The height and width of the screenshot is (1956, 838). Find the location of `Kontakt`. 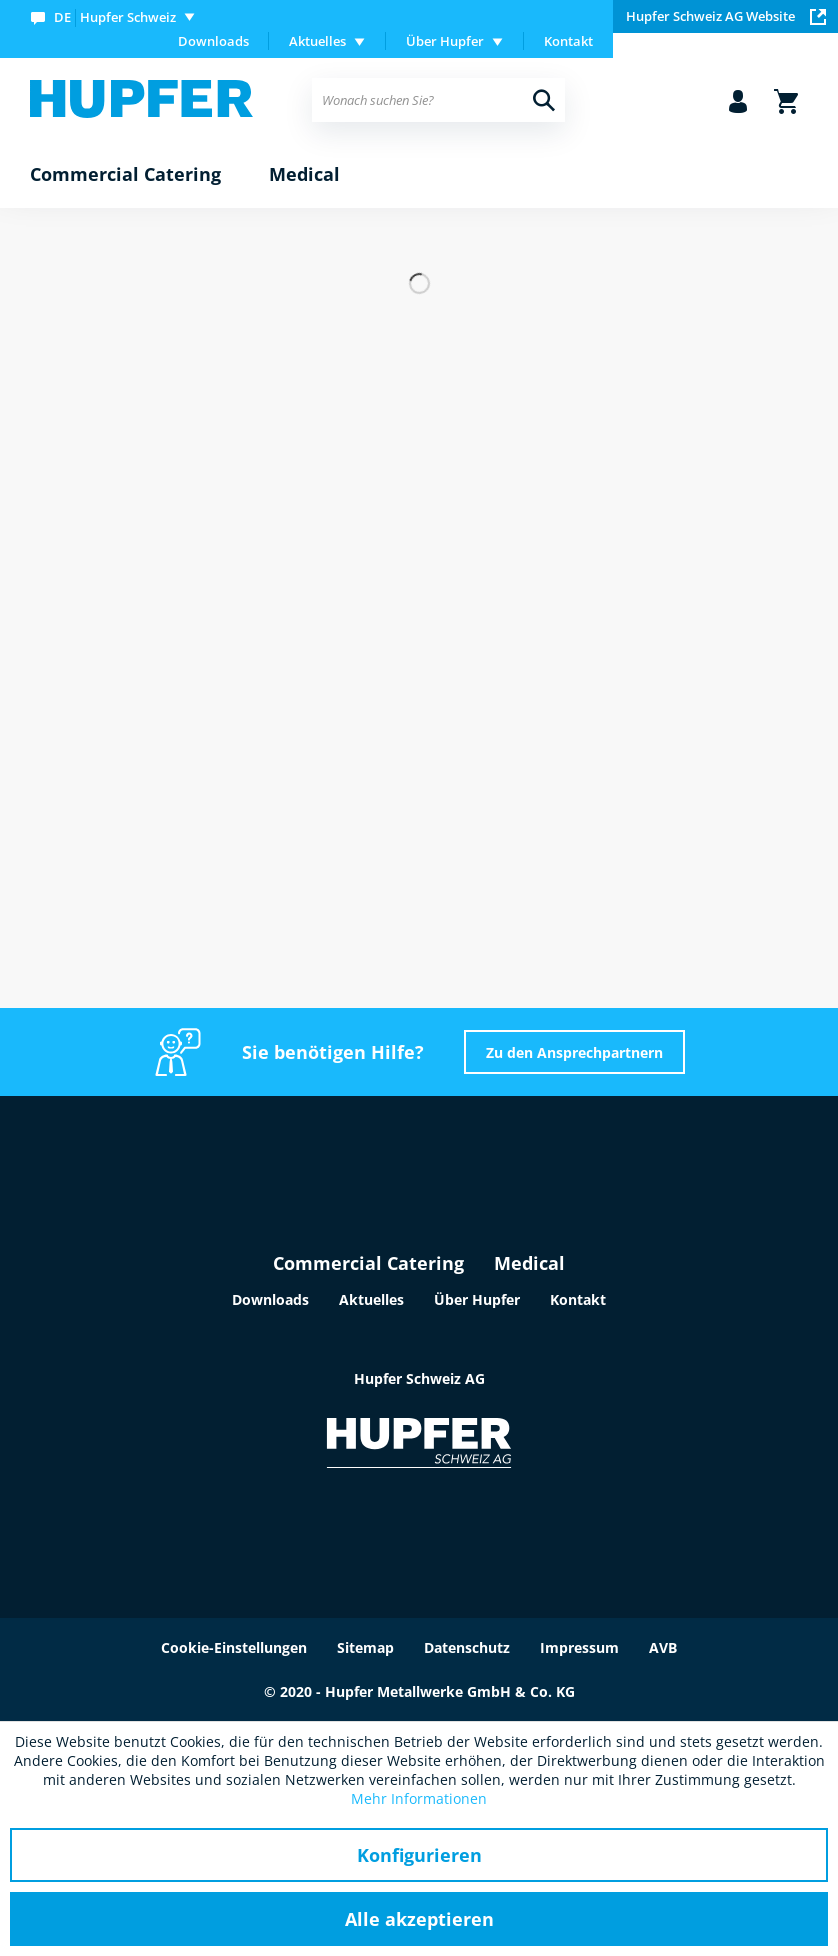

Kontakt is located at coordinates (568, 41).